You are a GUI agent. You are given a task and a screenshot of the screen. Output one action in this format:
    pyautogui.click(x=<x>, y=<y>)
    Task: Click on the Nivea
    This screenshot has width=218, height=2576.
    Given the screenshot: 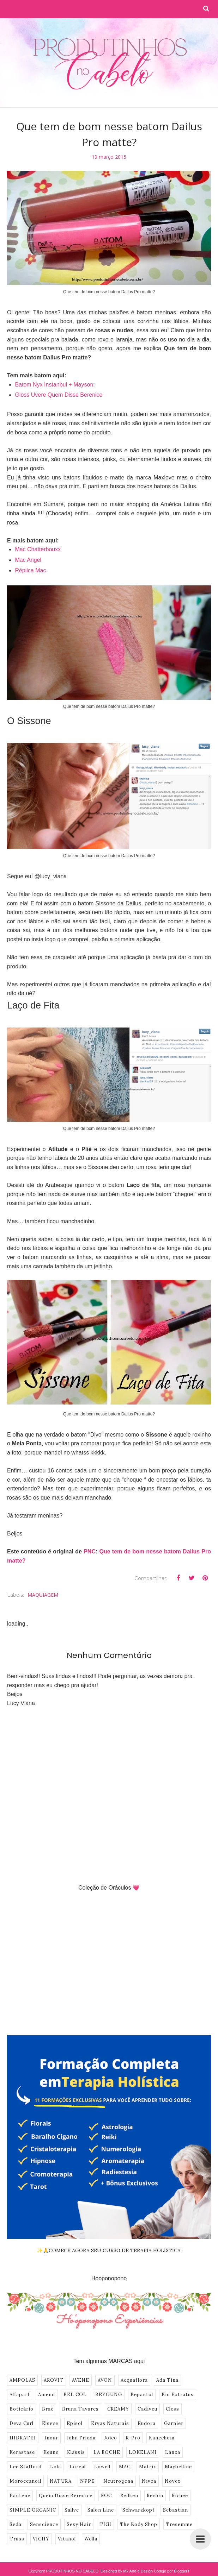 What is the action you would take?
    pyautogui.click(x=149, y=2481)
    